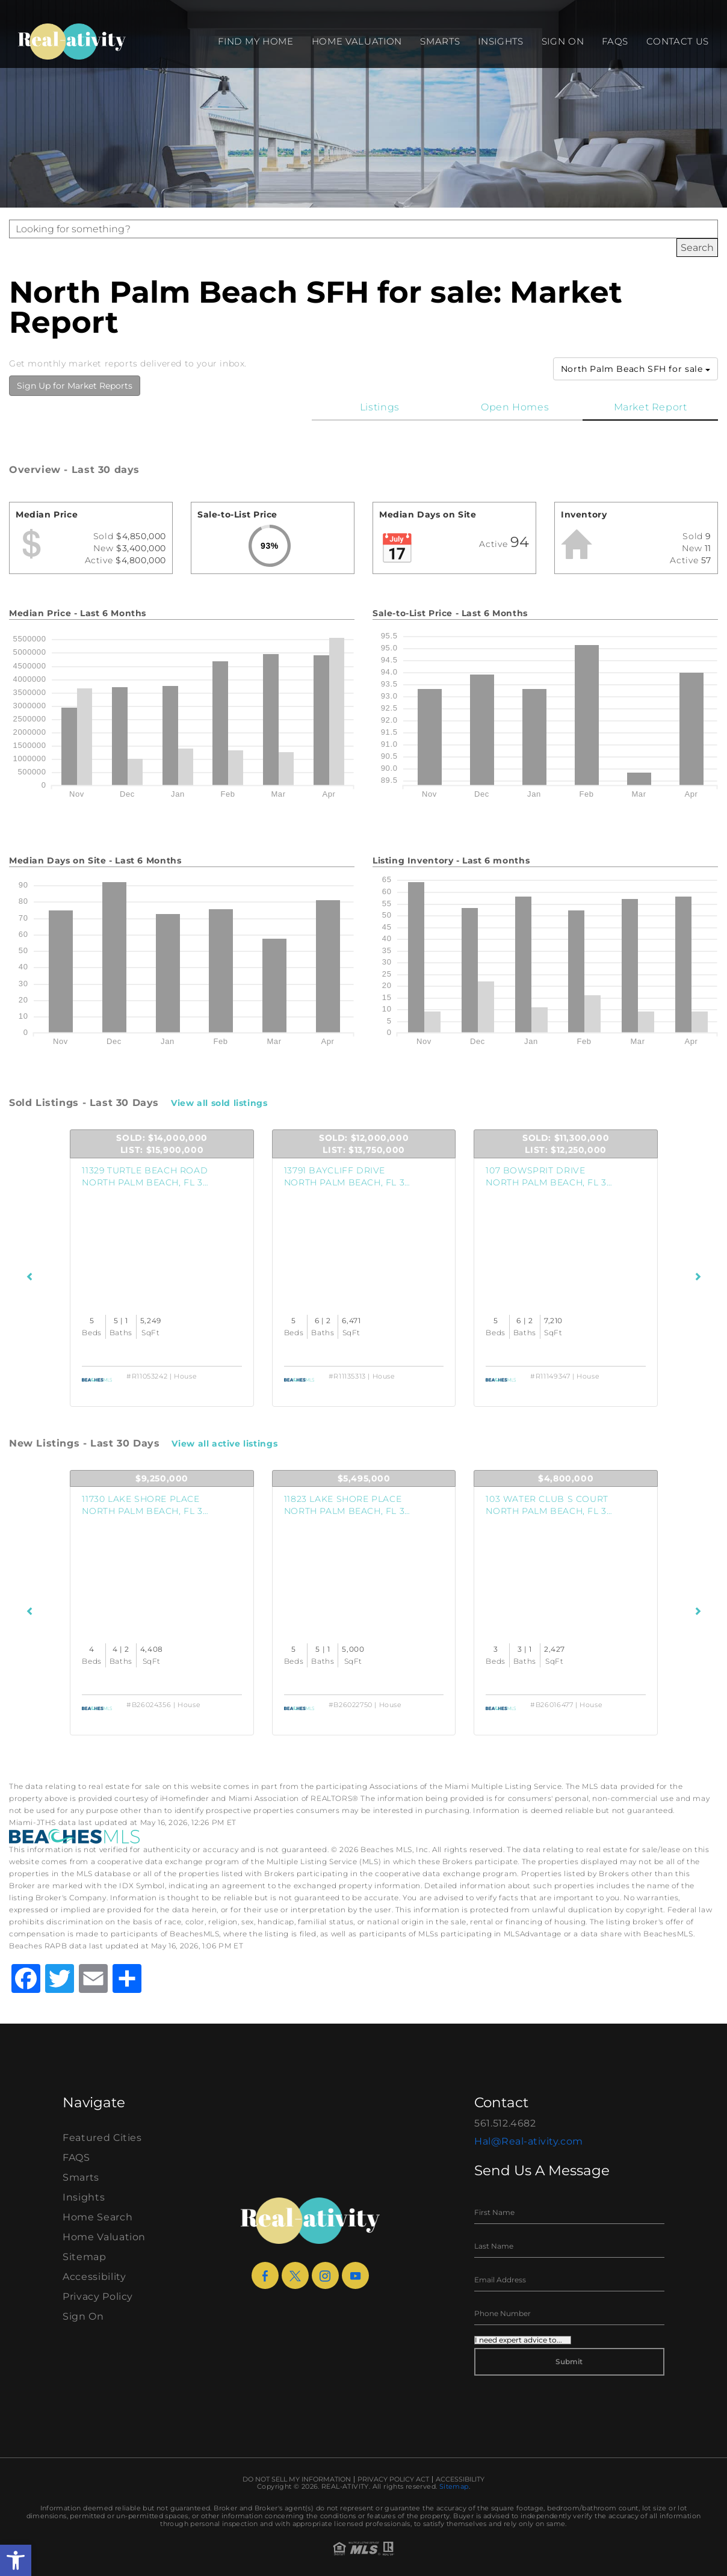  I want to click on Featured Cities, so click(102, 2137).